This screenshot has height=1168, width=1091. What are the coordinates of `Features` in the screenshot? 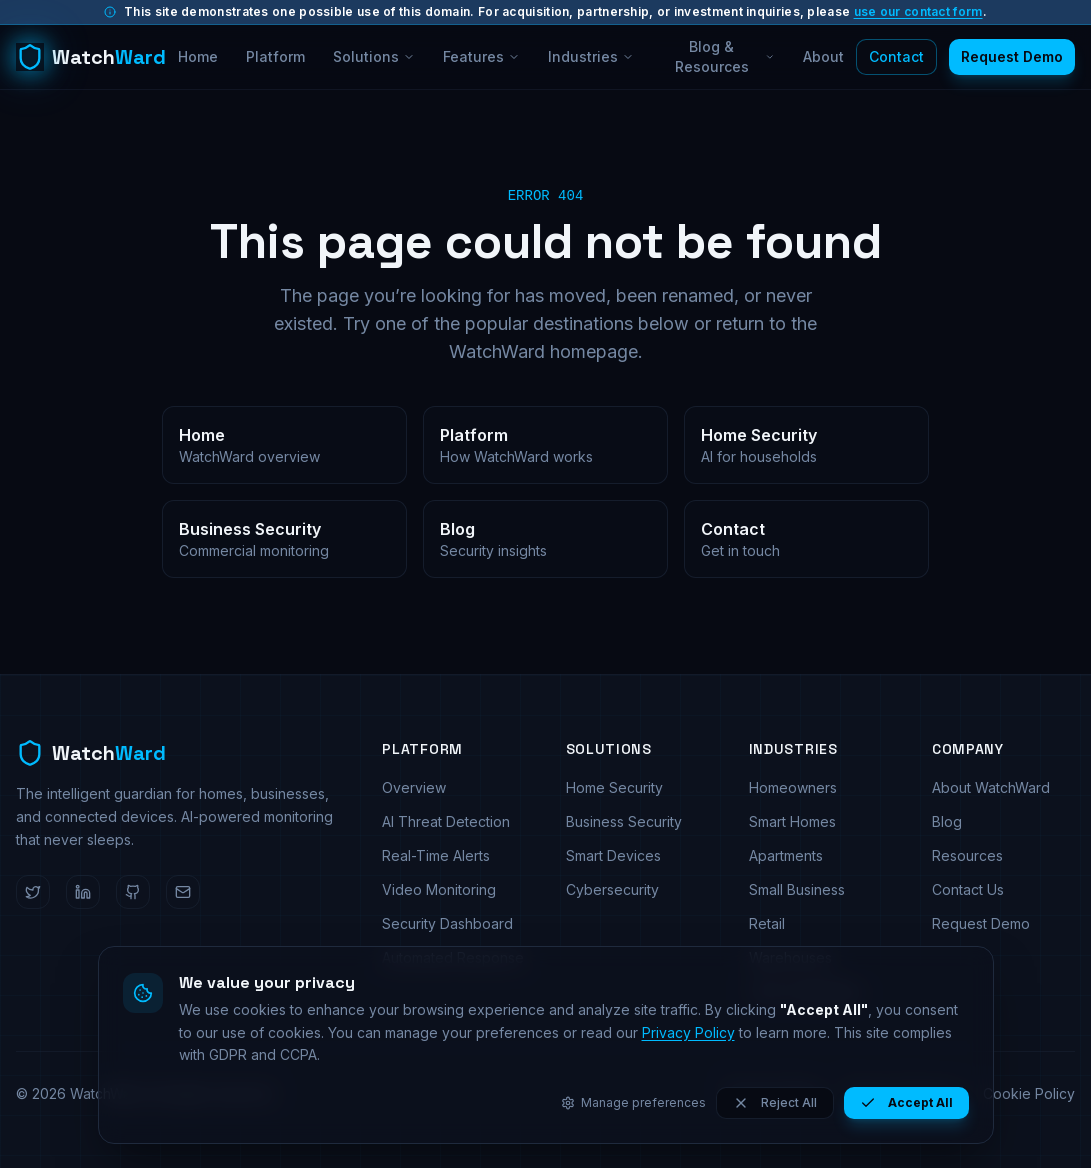 It's located at (481, 56).